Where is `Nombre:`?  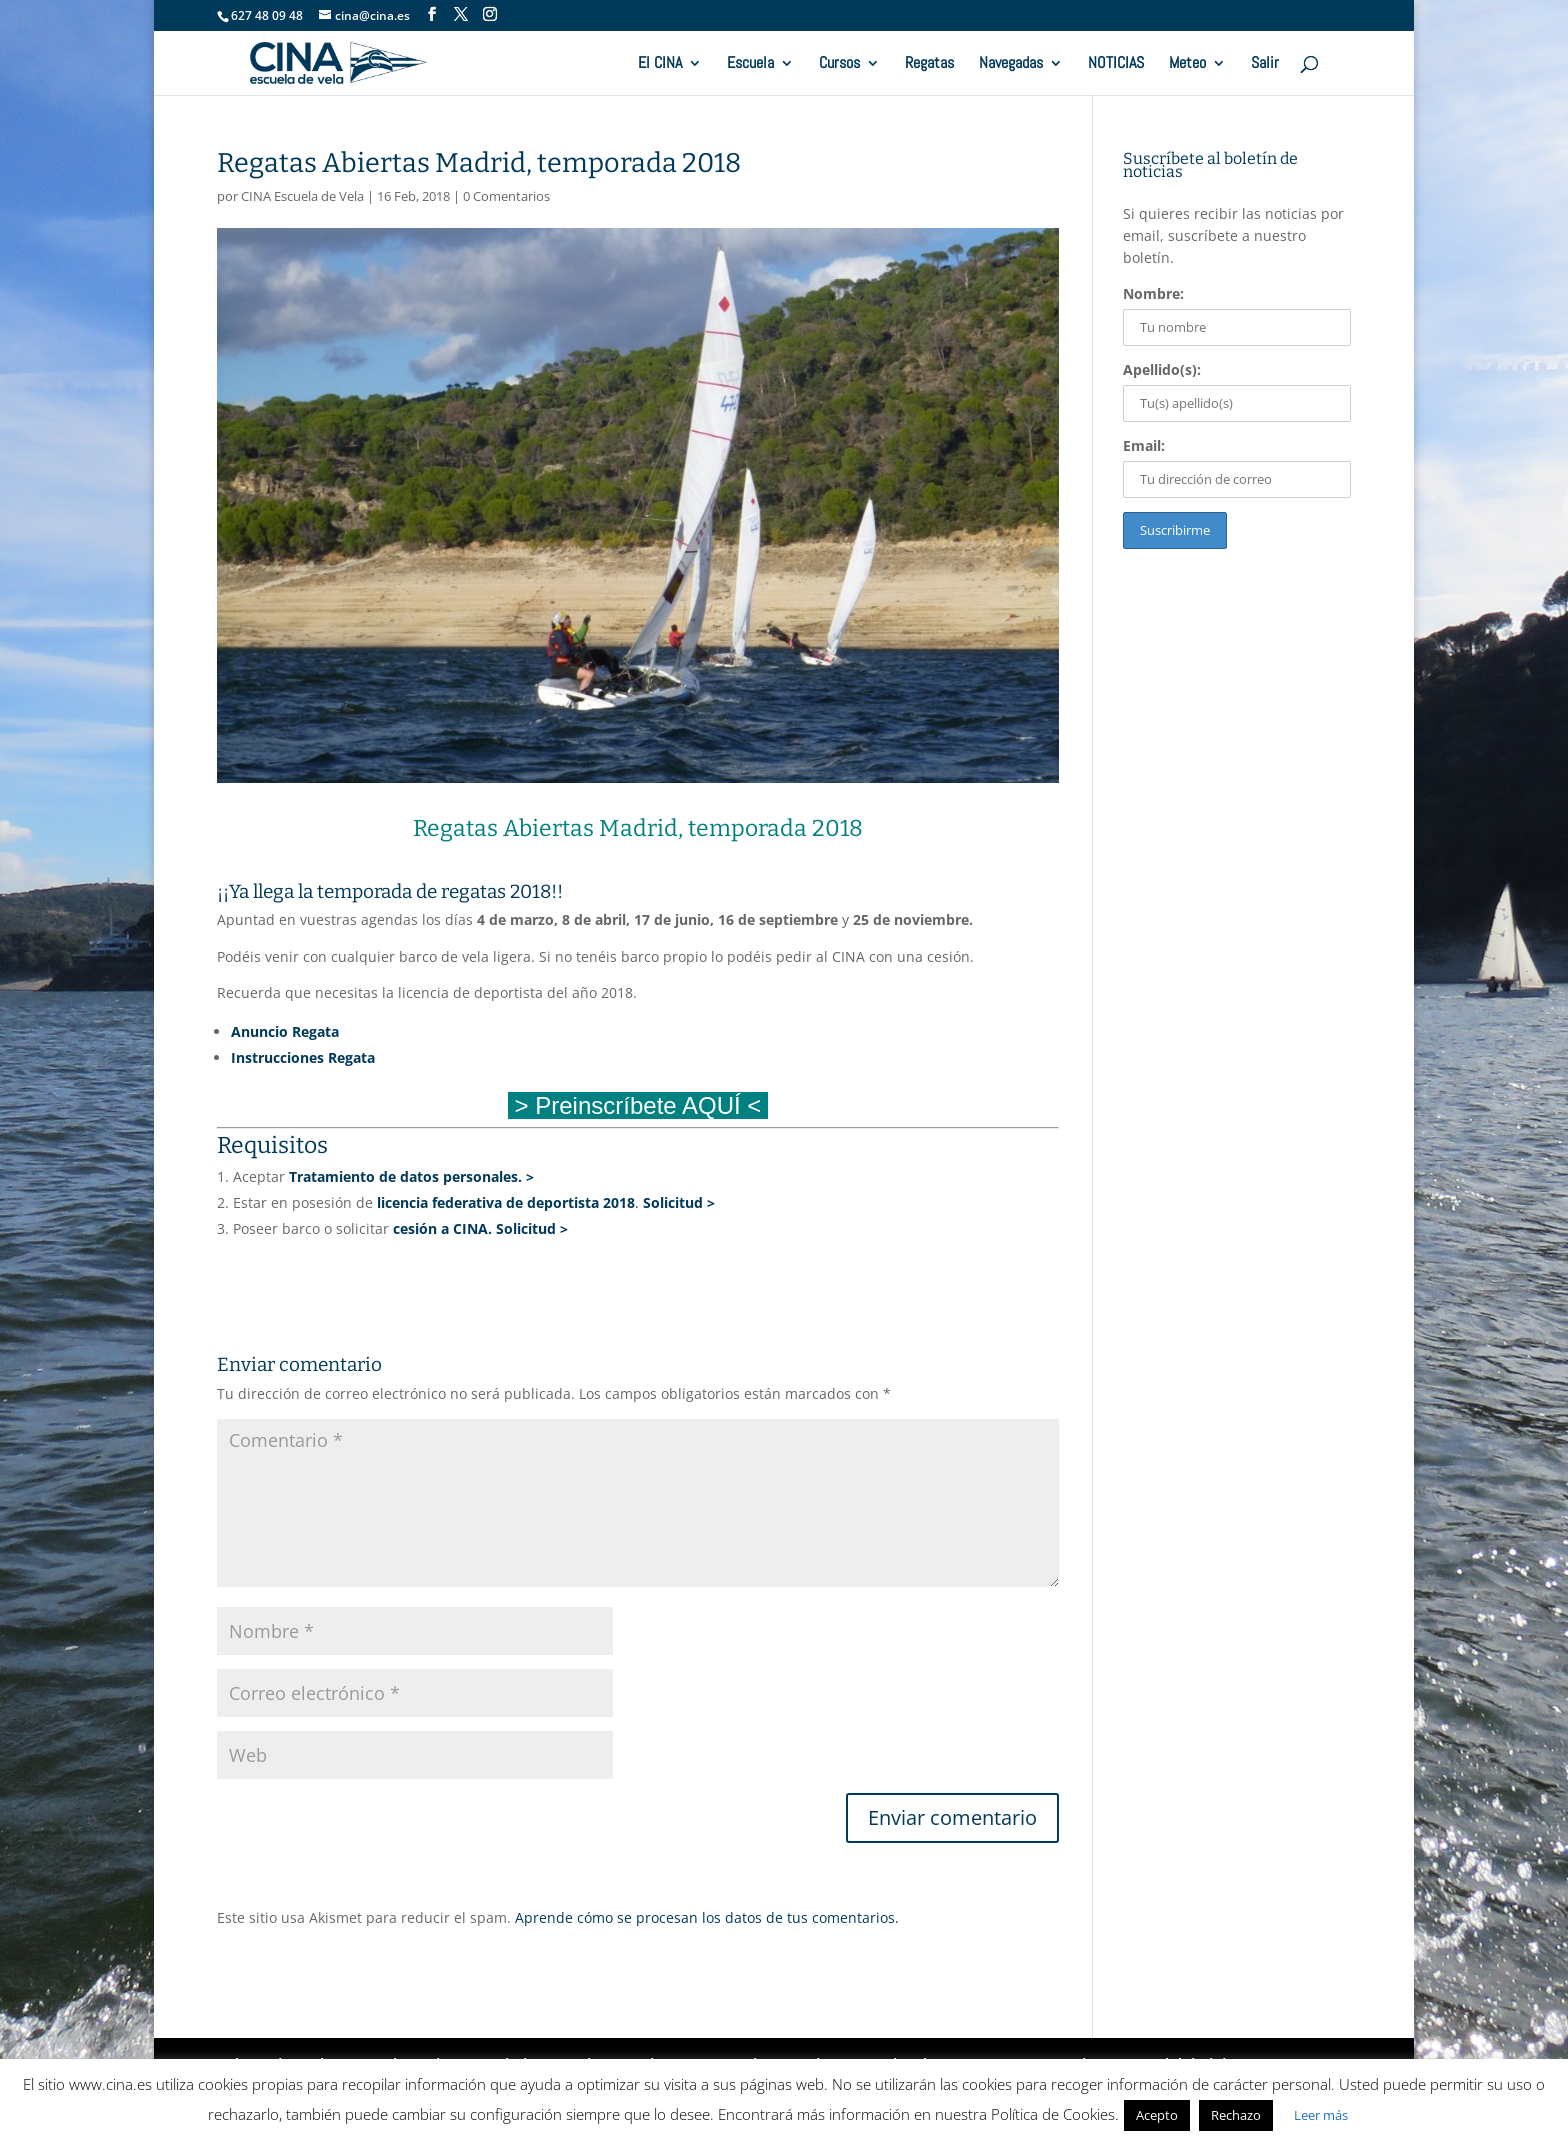 Nombre: is located at coordinates (1153, 293).